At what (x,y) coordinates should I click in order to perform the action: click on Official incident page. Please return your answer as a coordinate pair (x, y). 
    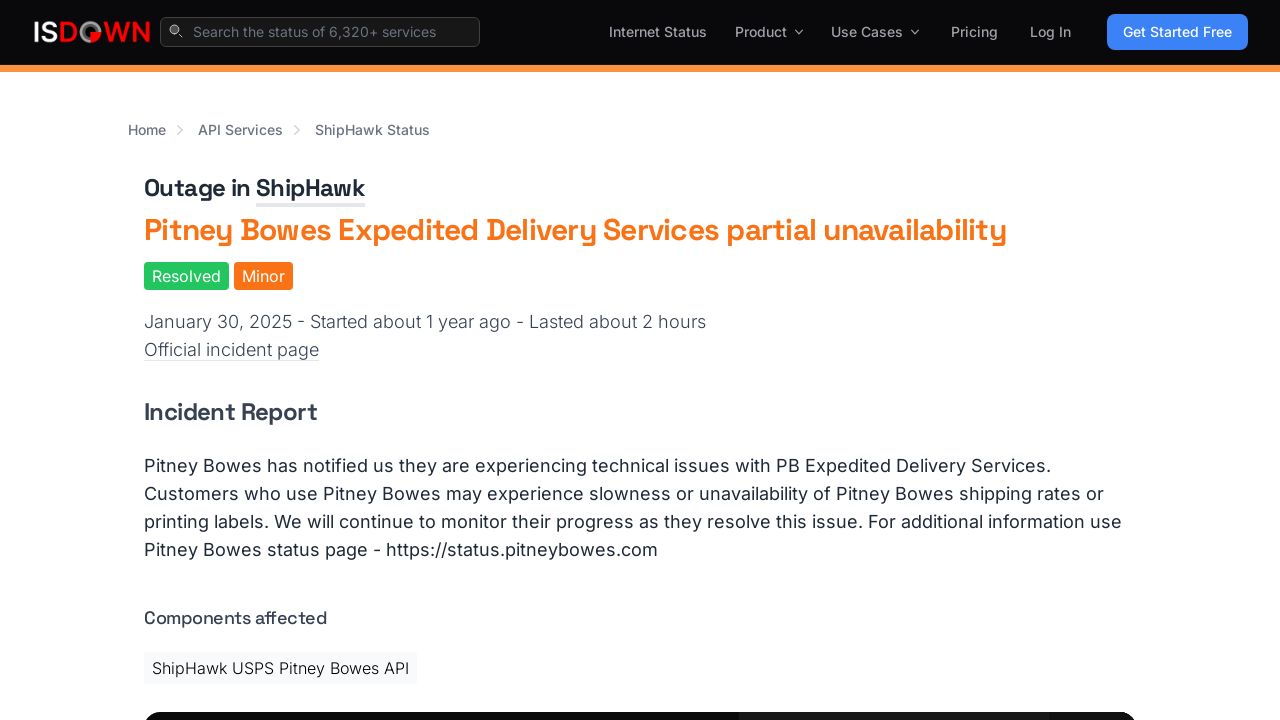
    Looking at the image, I should click on (231, 349).